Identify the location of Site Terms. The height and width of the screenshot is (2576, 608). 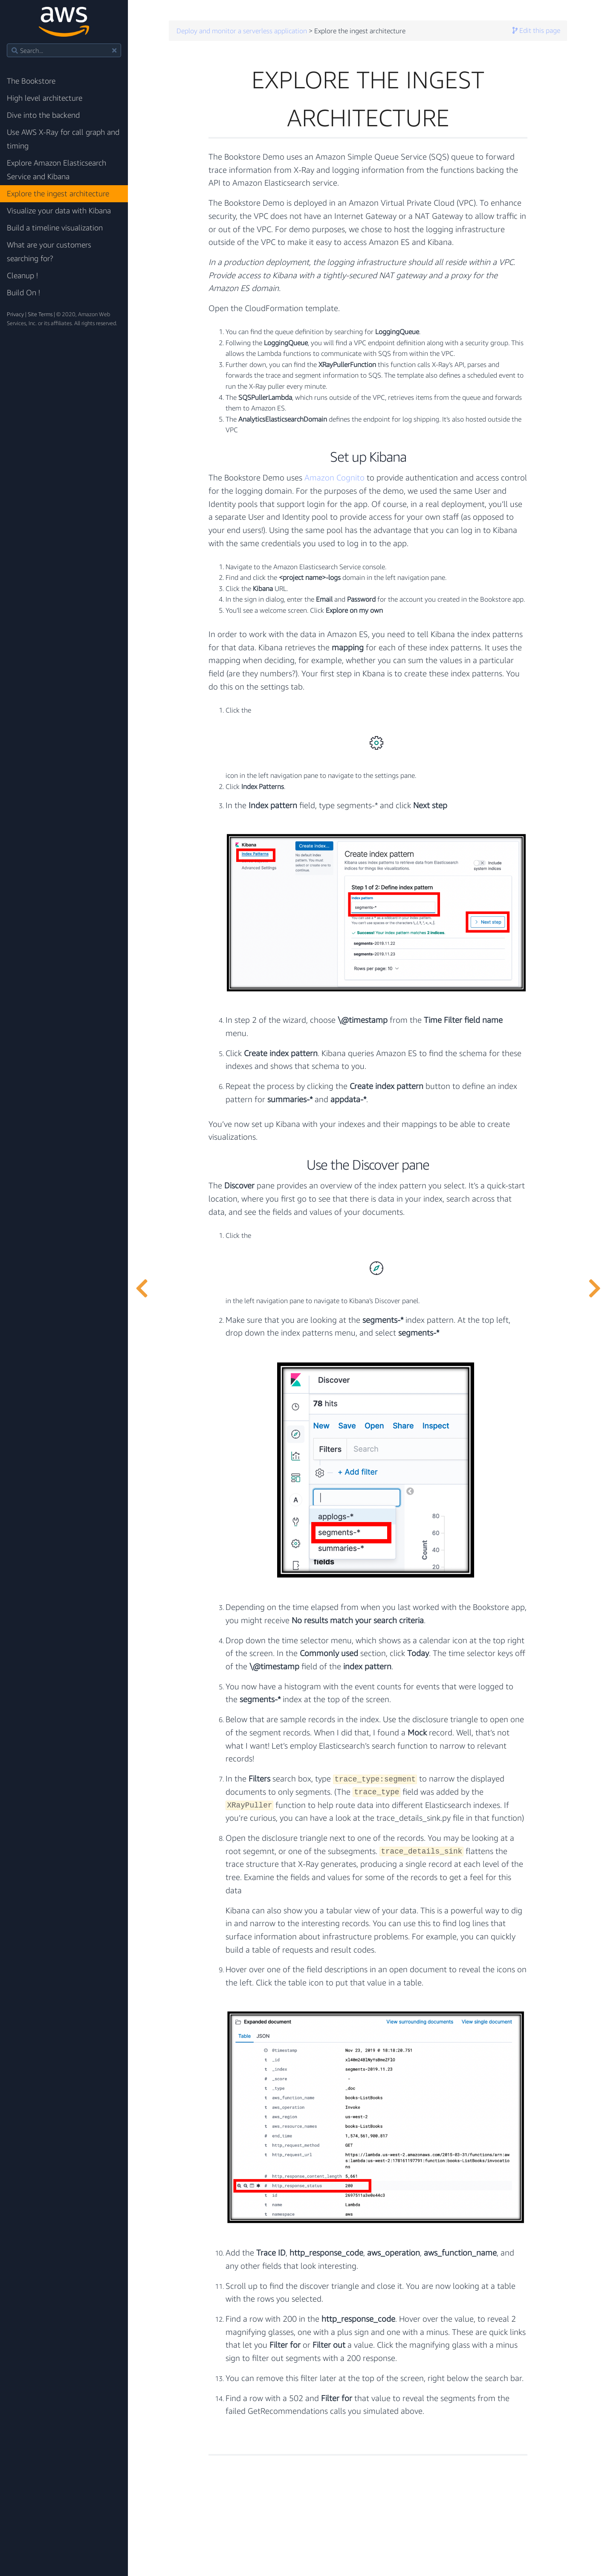
(40, 314).